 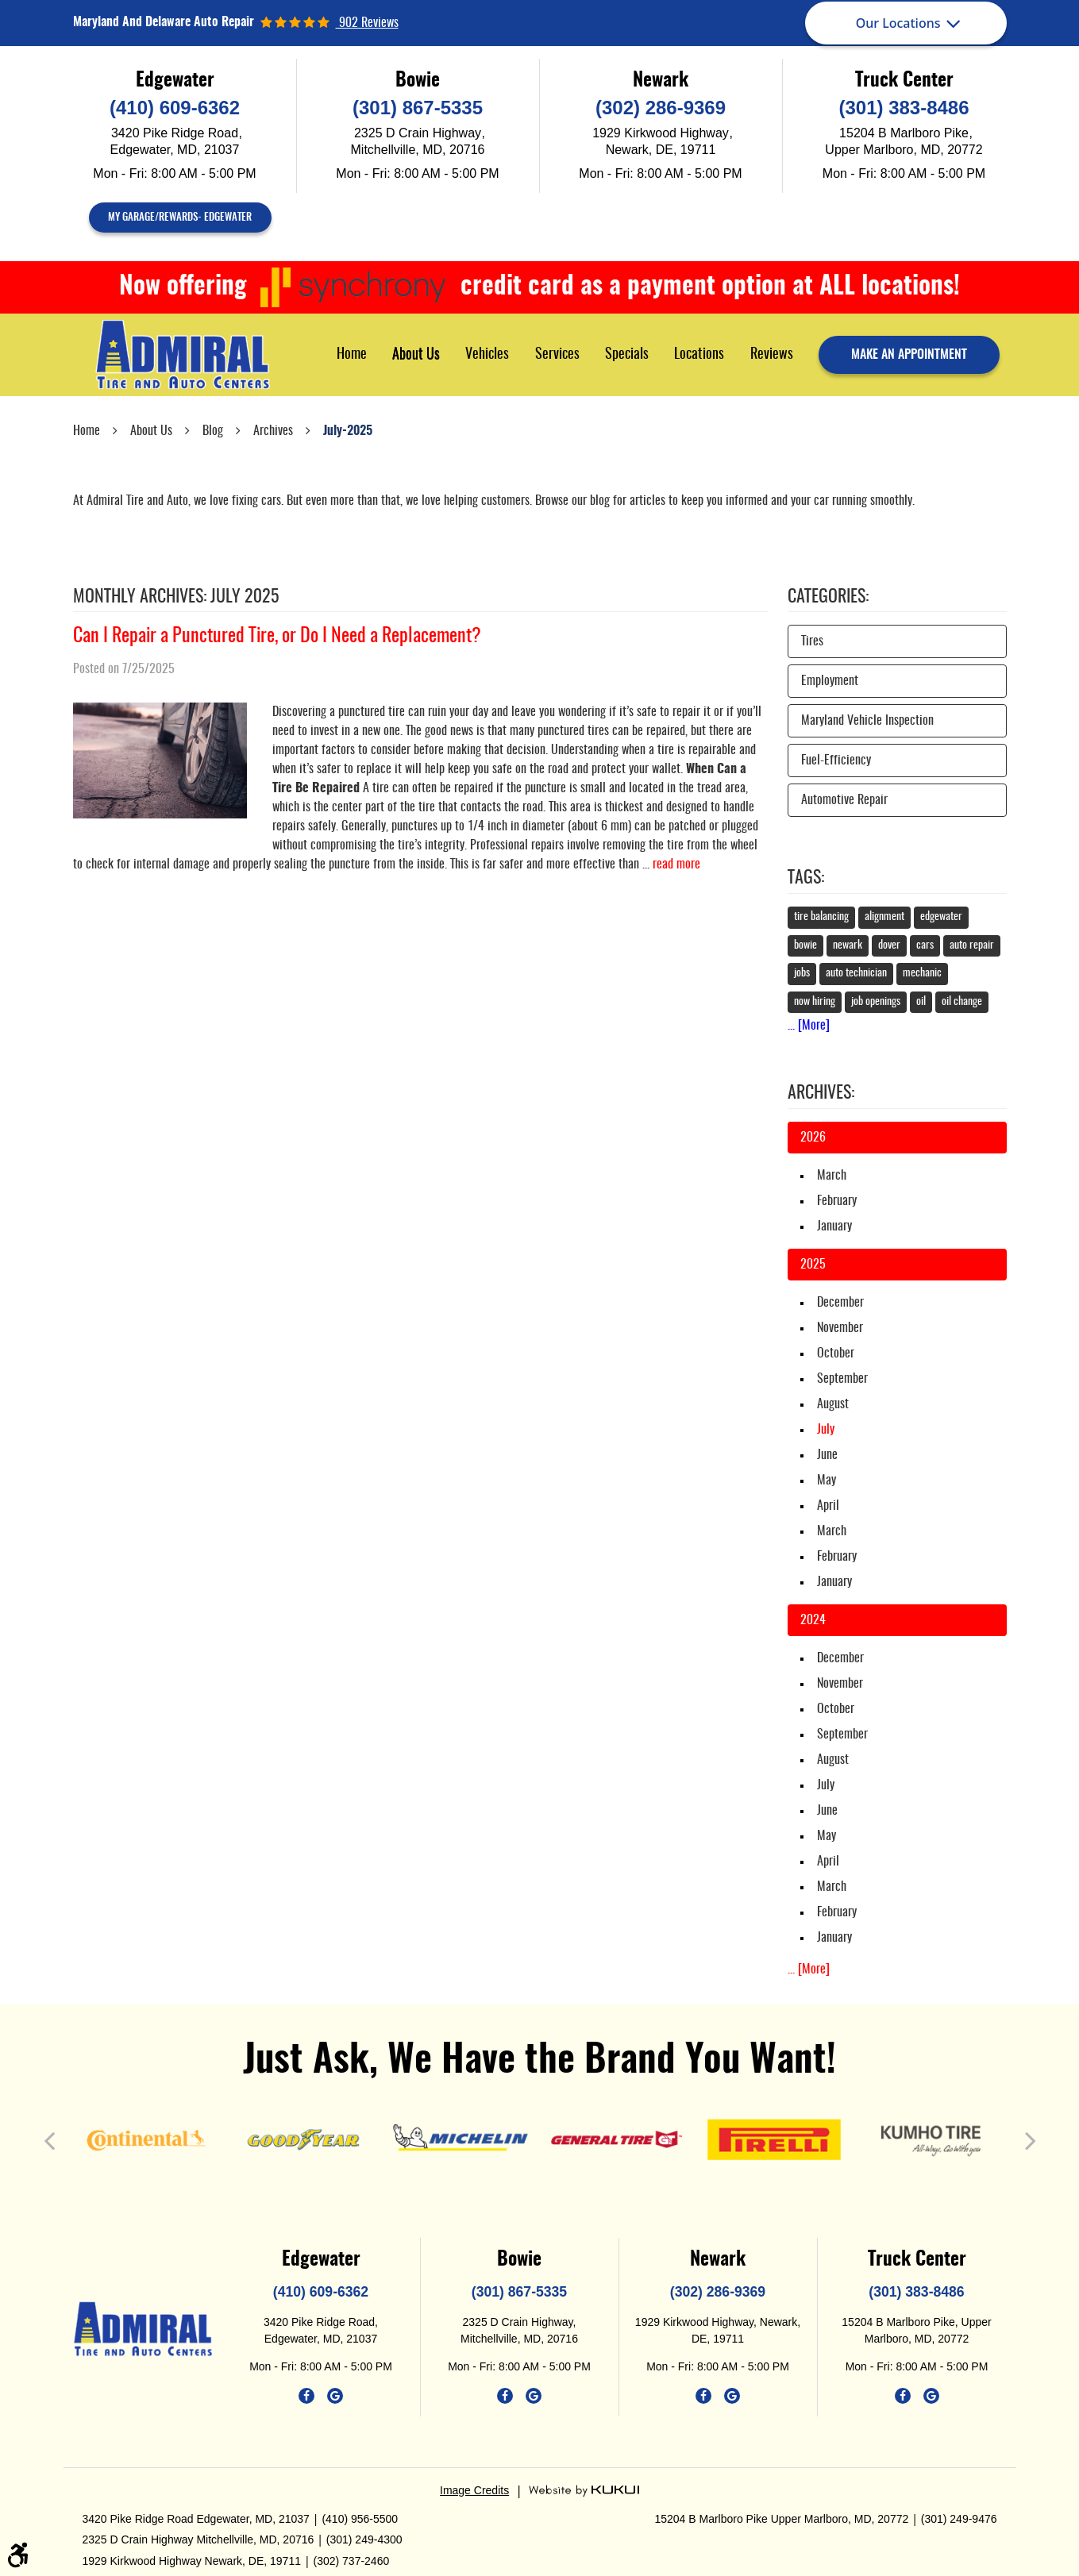 I want to click on 902 reviews, so click(x=367, y=23).